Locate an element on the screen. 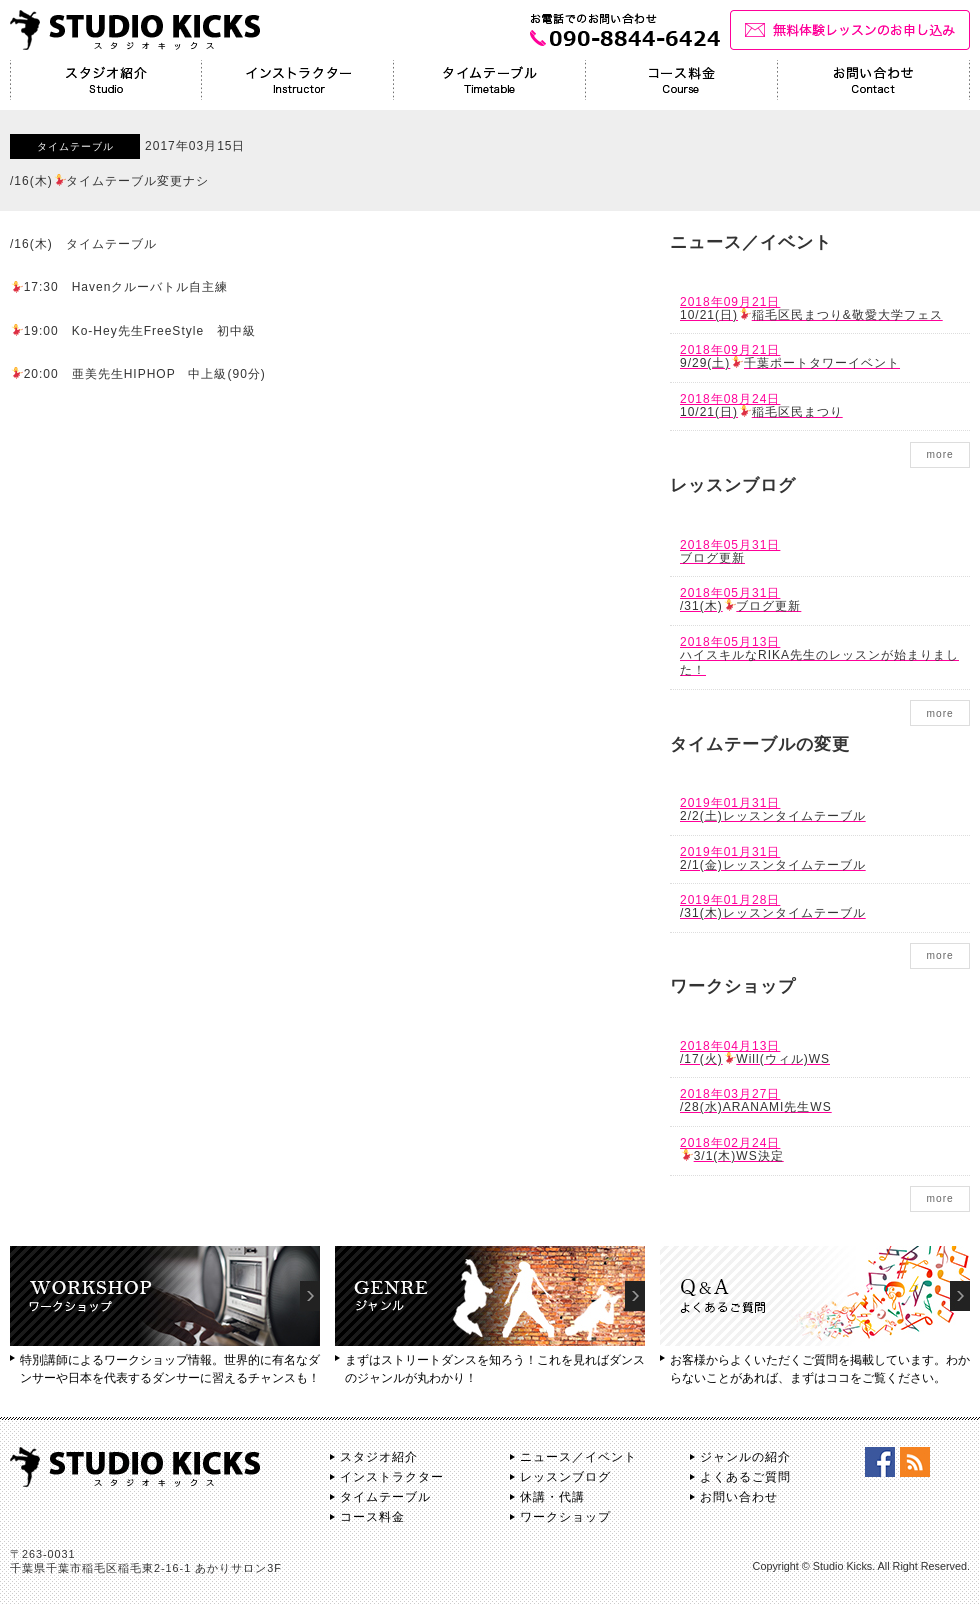 The image size is (980, 1605). コース料金 is located at coordinates (372, 1517).